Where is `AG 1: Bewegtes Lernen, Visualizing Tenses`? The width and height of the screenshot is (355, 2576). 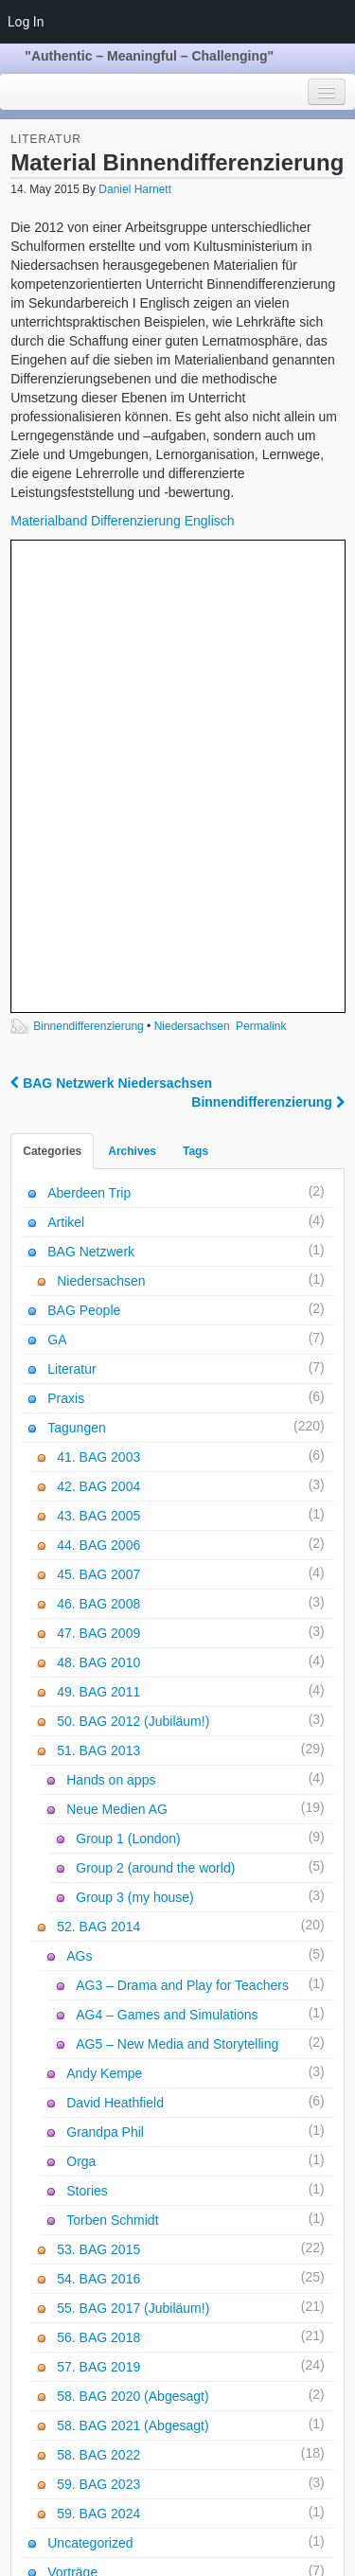
AG 1: Bewegtes Lernen, Visualizing Tenses is located at coordinates (165, 2461).